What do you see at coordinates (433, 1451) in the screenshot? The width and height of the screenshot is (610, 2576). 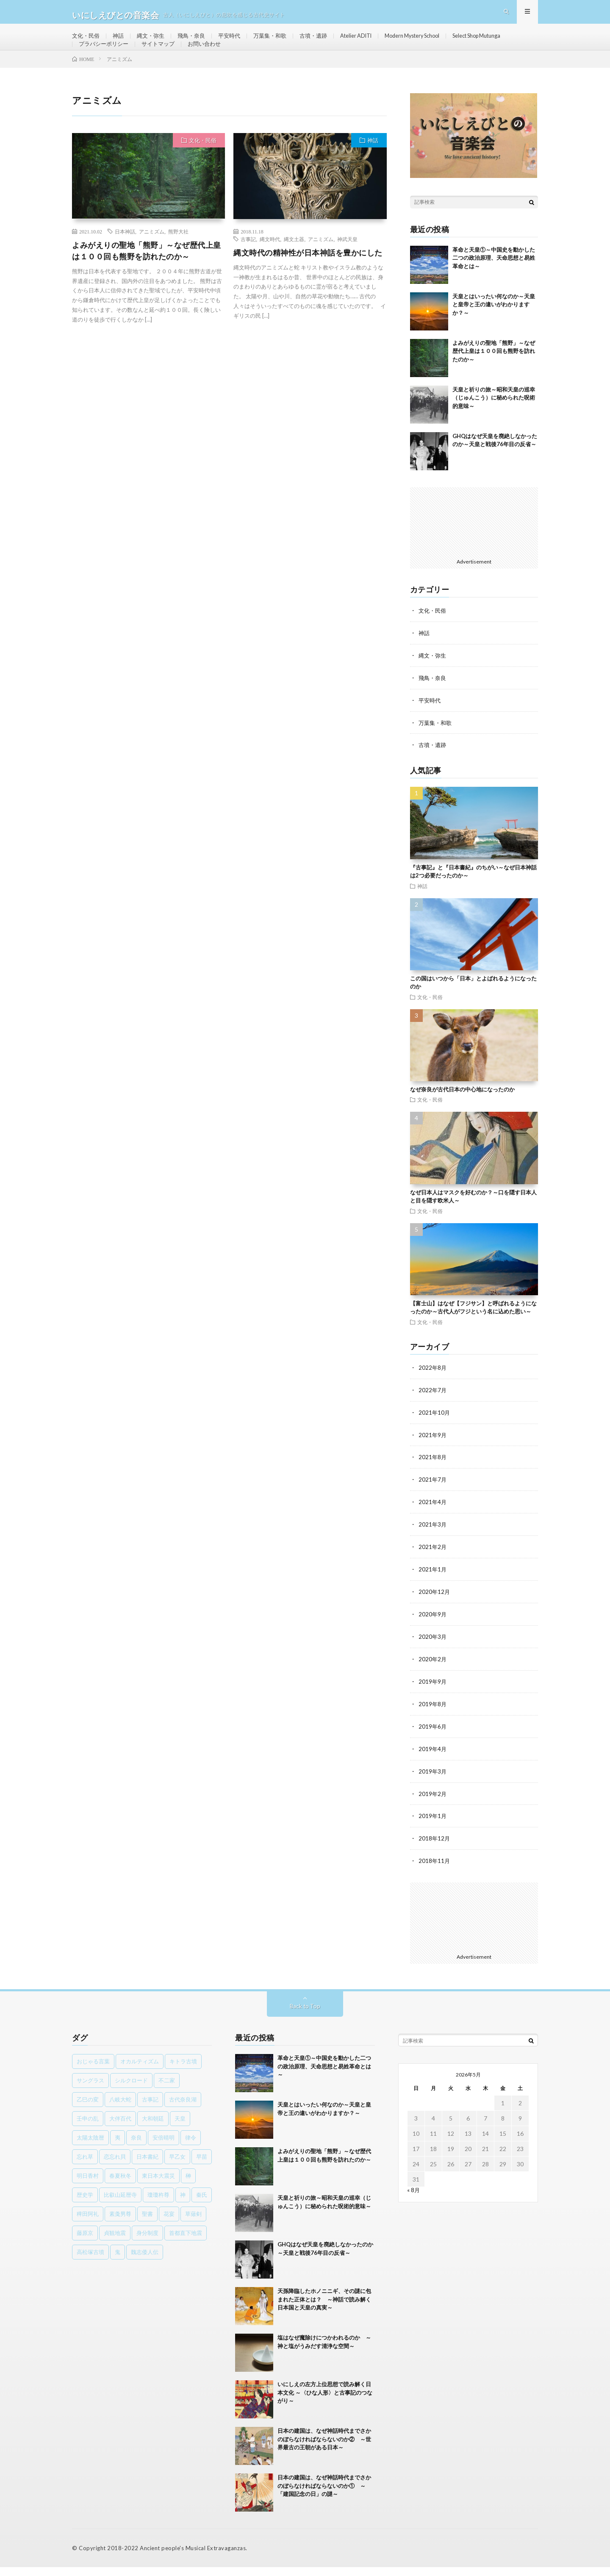 I see `2021年9月` at bounding box center [433, 1451].